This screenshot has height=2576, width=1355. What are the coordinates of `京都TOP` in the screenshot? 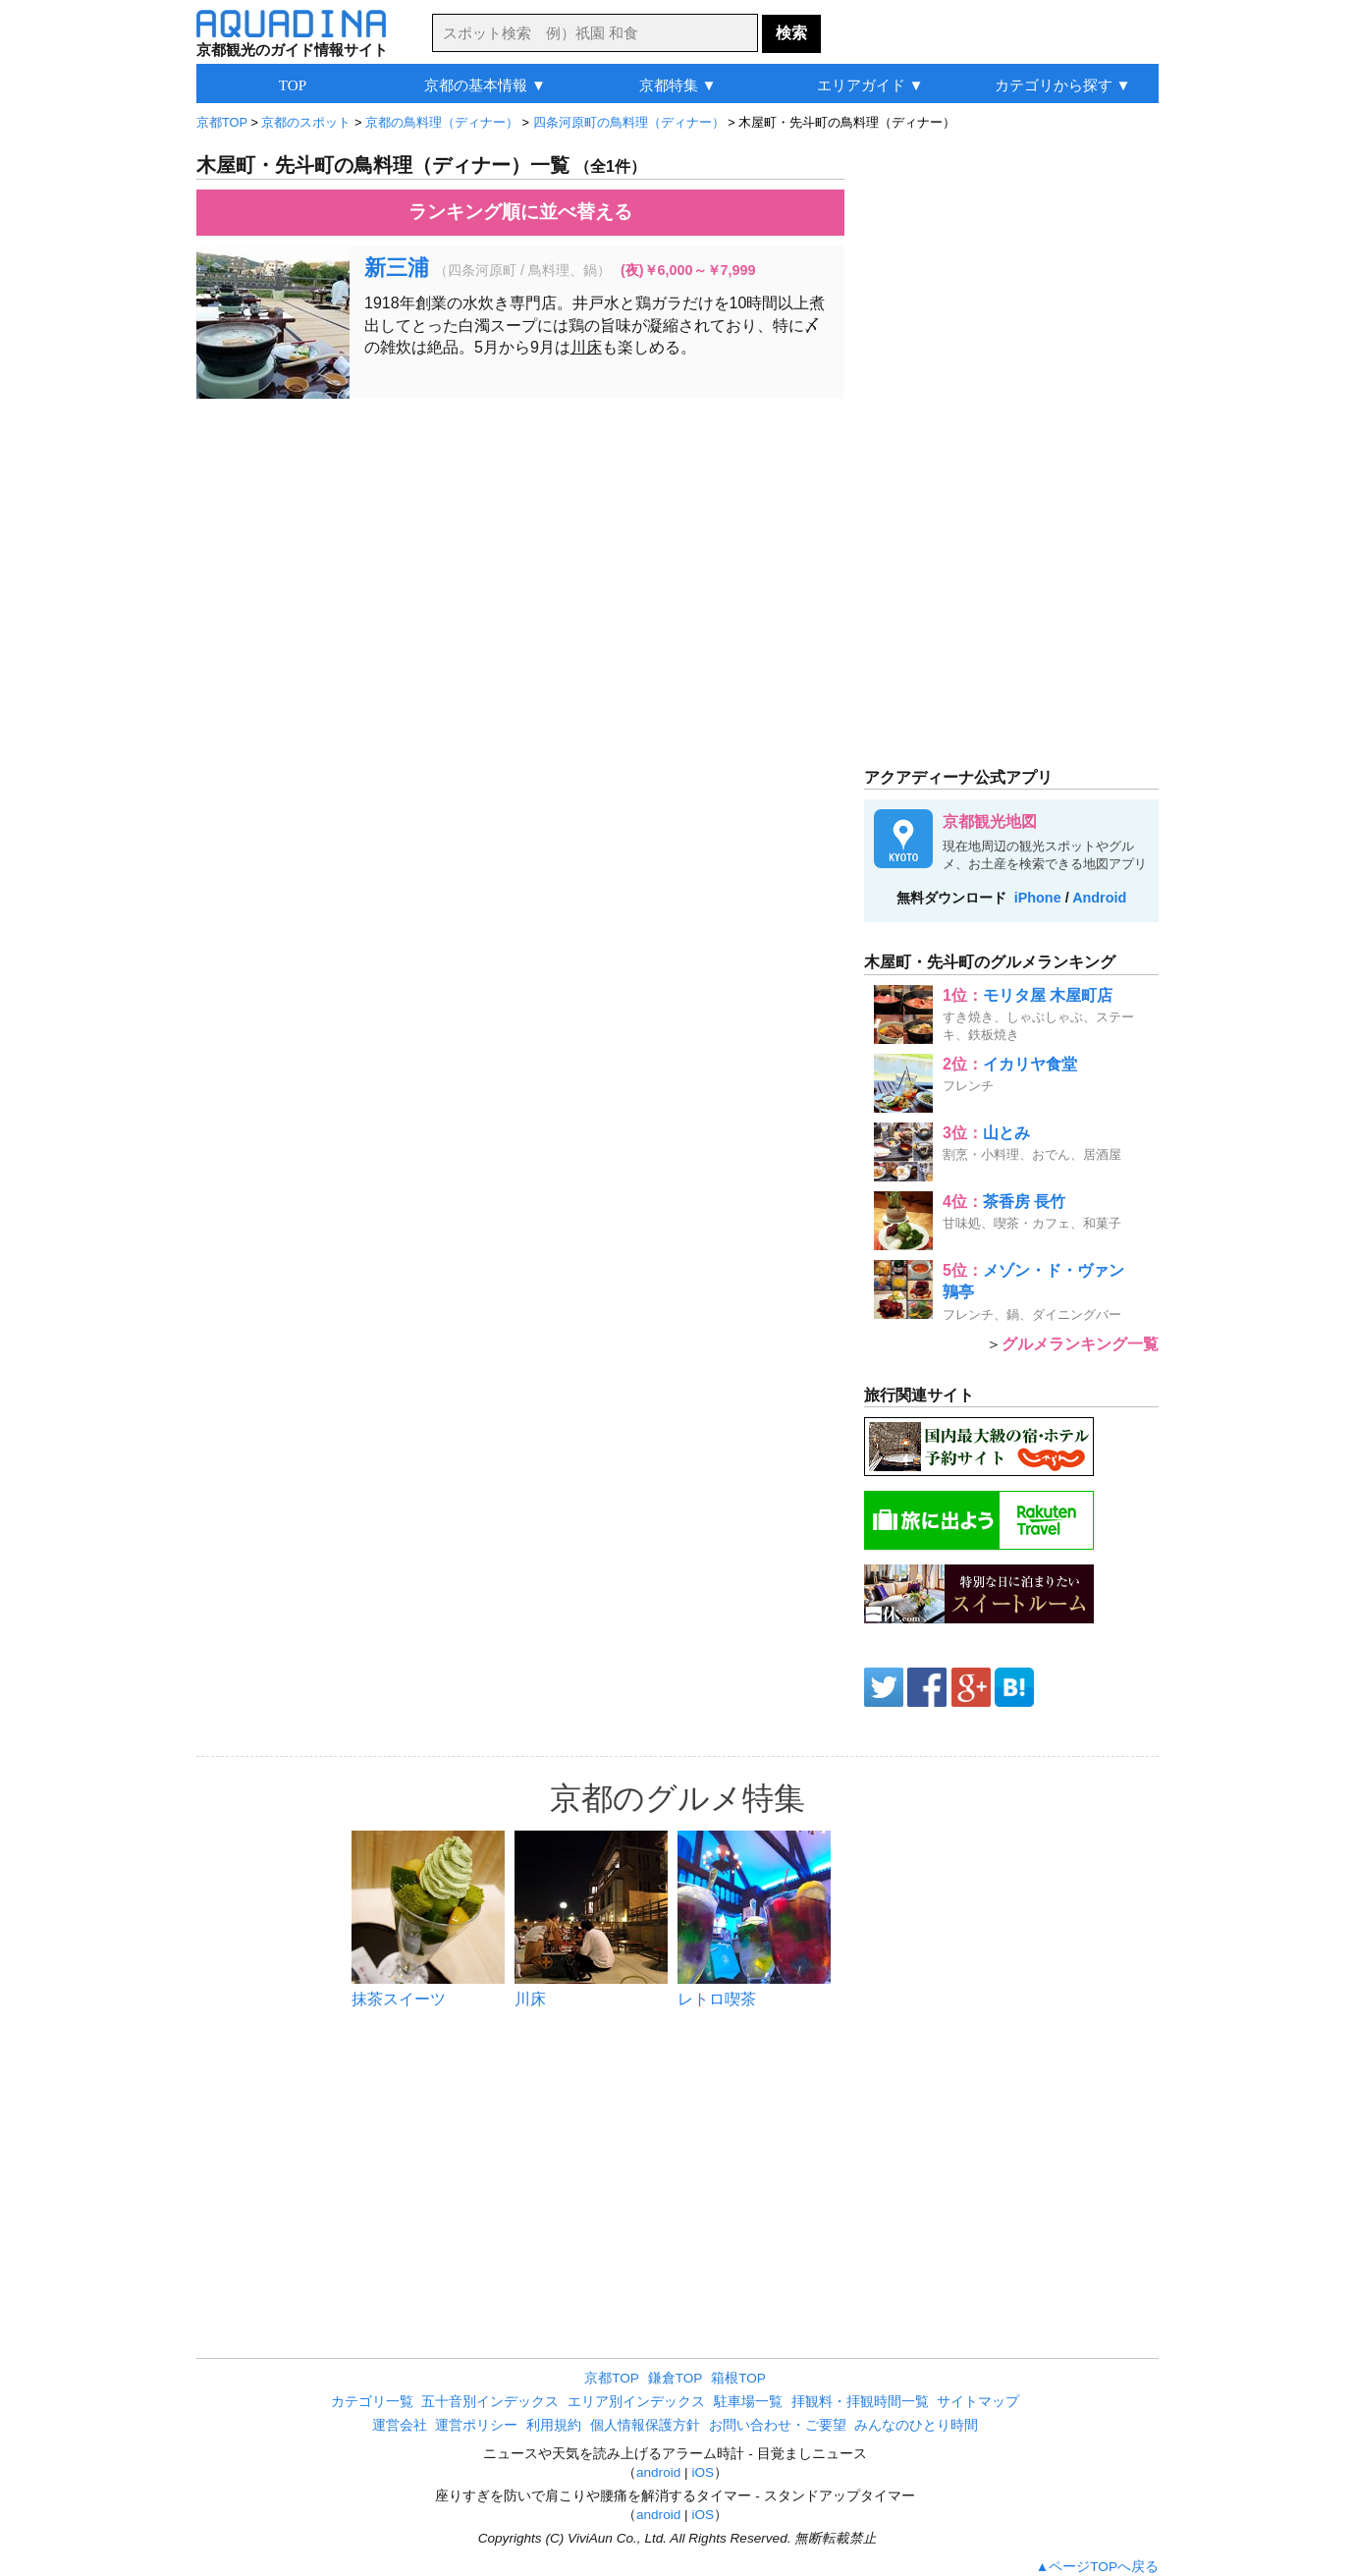 It's located at (611, 2378).